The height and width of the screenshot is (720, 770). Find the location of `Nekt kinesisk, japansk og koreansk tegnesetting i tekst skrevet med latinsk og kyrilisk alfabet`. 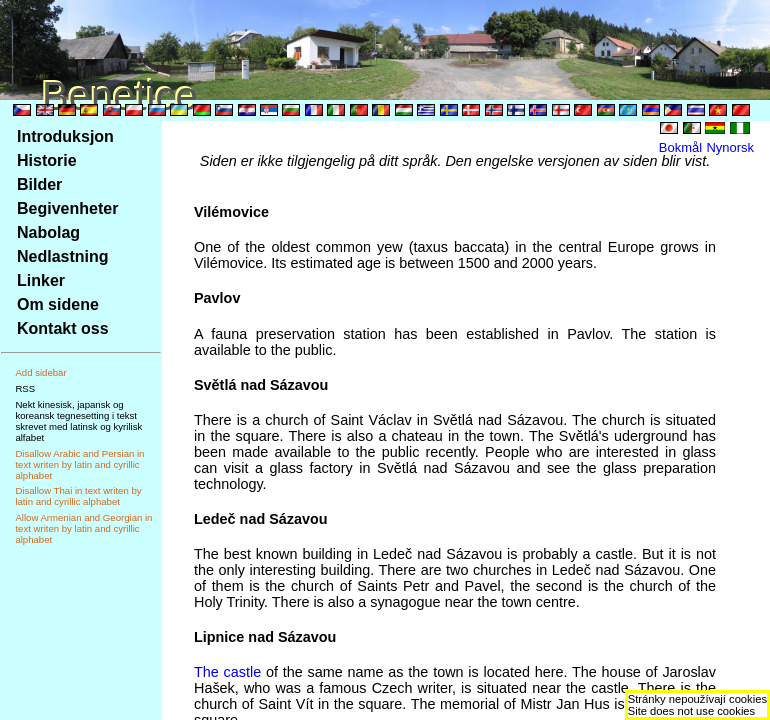

Nekt kinesisk, japansk og koreansk tegnesetting i tekst skrevet med latinsk og kyrilisk alfabet is located at coordinates (78, 421).